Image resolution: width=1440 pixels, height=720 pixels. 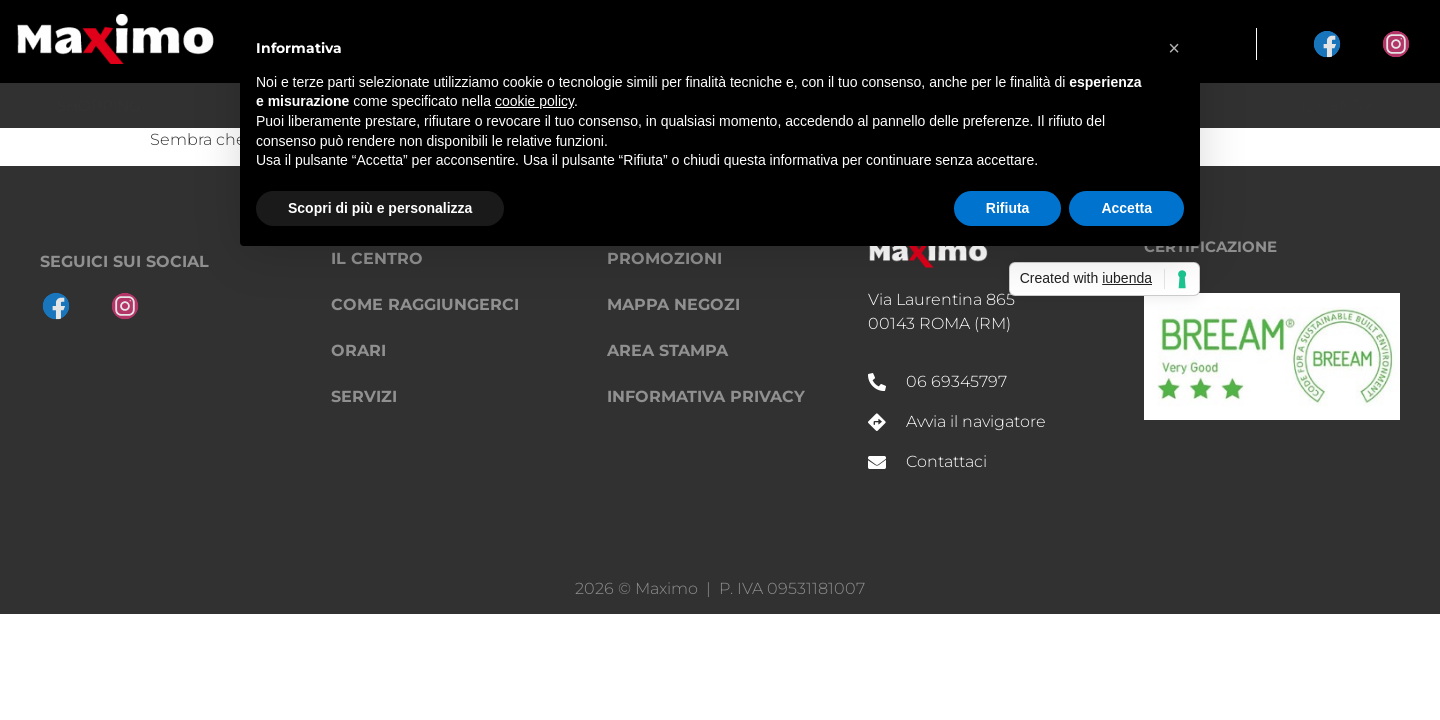 I want to click on Come raggiungerci, so click(x=425, y=304).